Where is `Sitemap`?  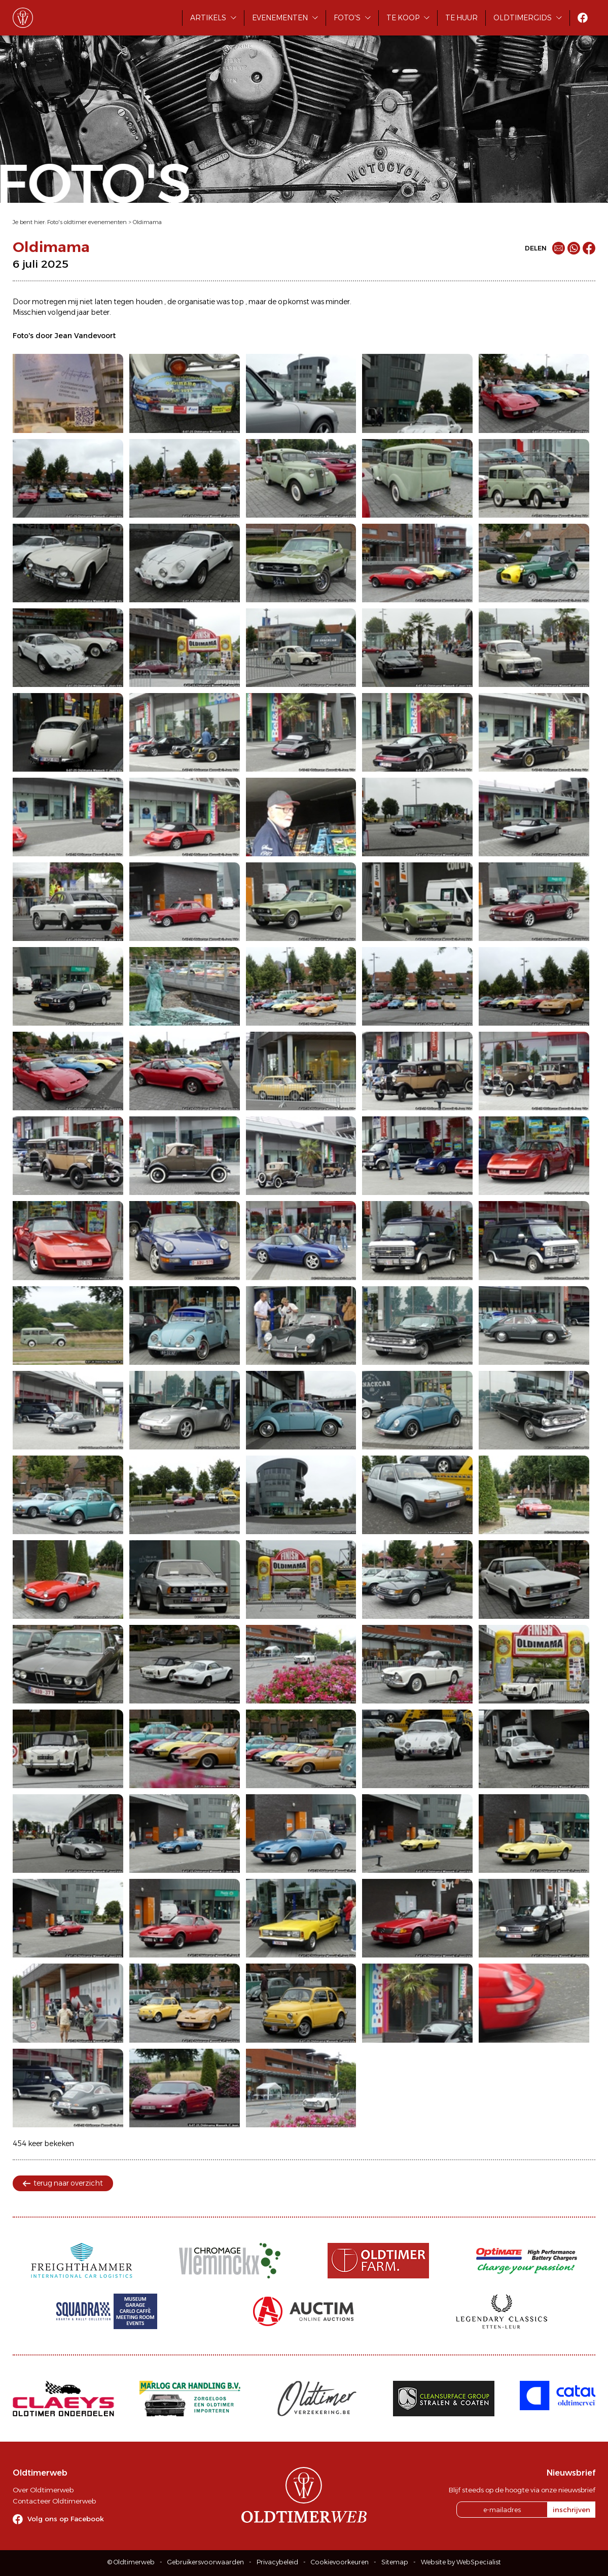 Sitemap is located at coordinates (394, 2562).